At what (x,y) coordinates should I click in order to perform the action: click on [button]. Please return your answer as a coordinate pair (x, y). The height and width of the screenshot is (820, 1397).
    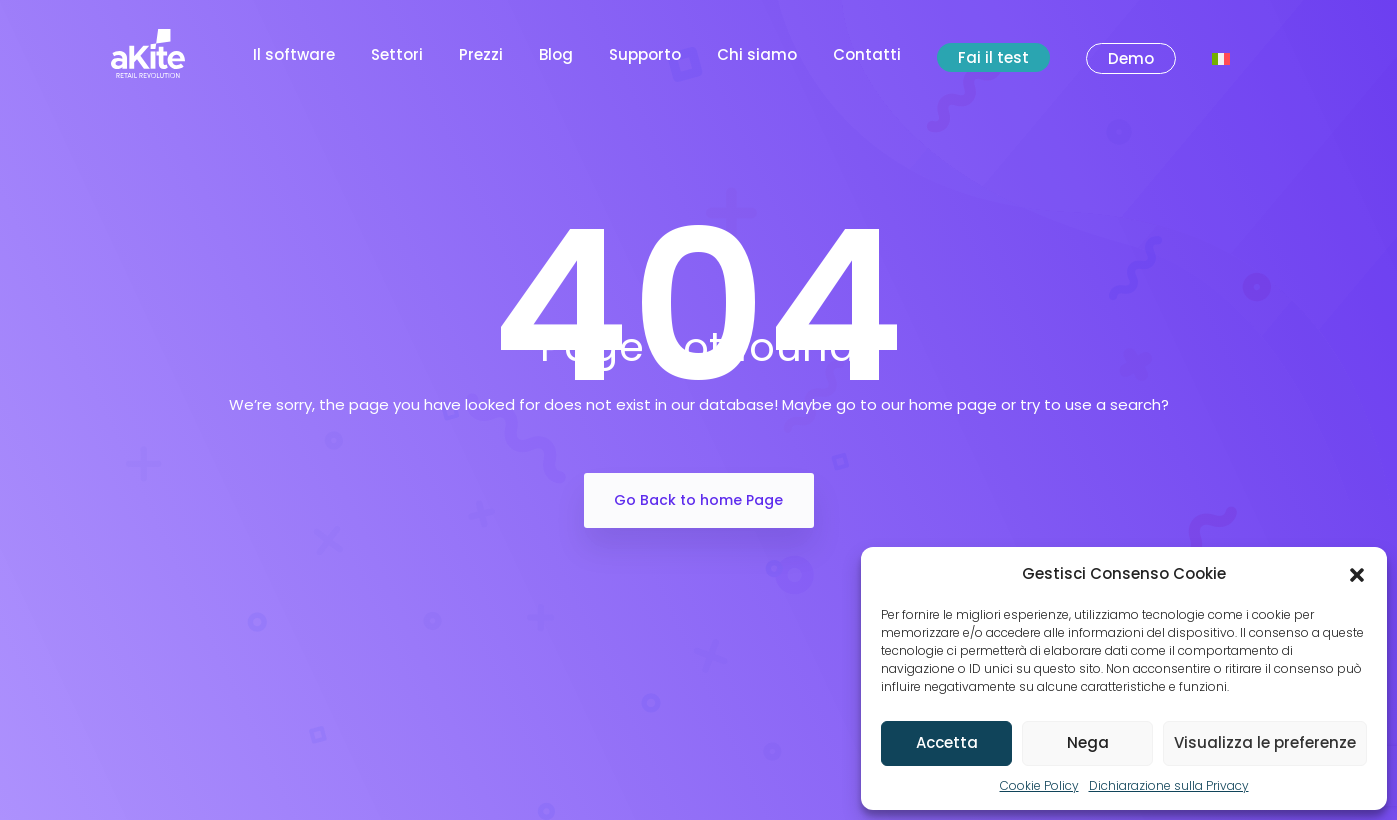
    Looking at the image, I should click on (1357, 574).